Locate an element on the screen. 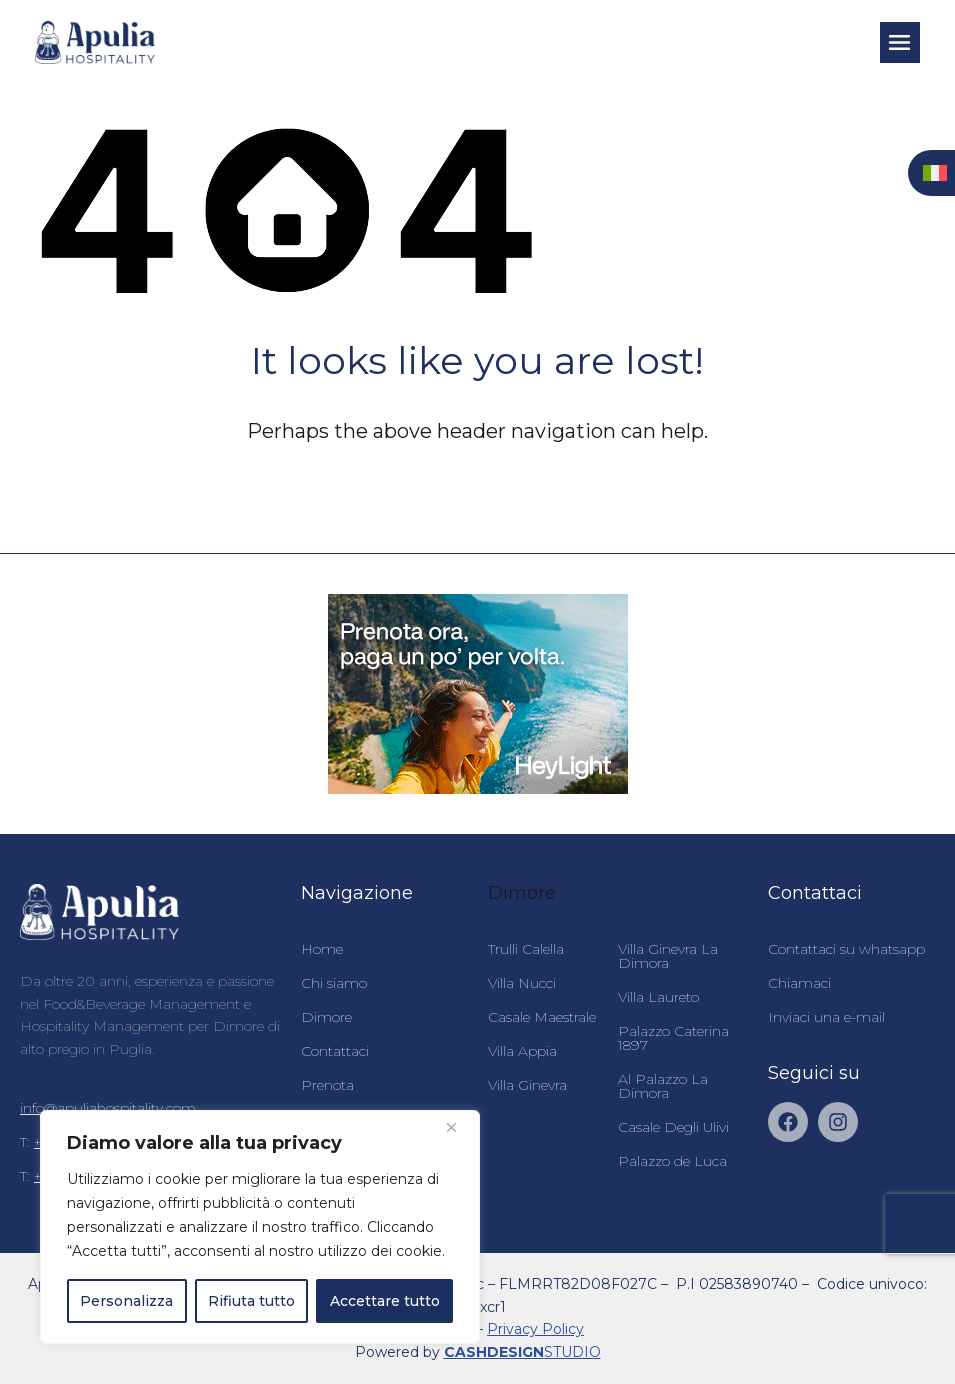 The width and height of the screenshot is (955, 1384). Casale Maestrale is located at coordinates (542, 1017).